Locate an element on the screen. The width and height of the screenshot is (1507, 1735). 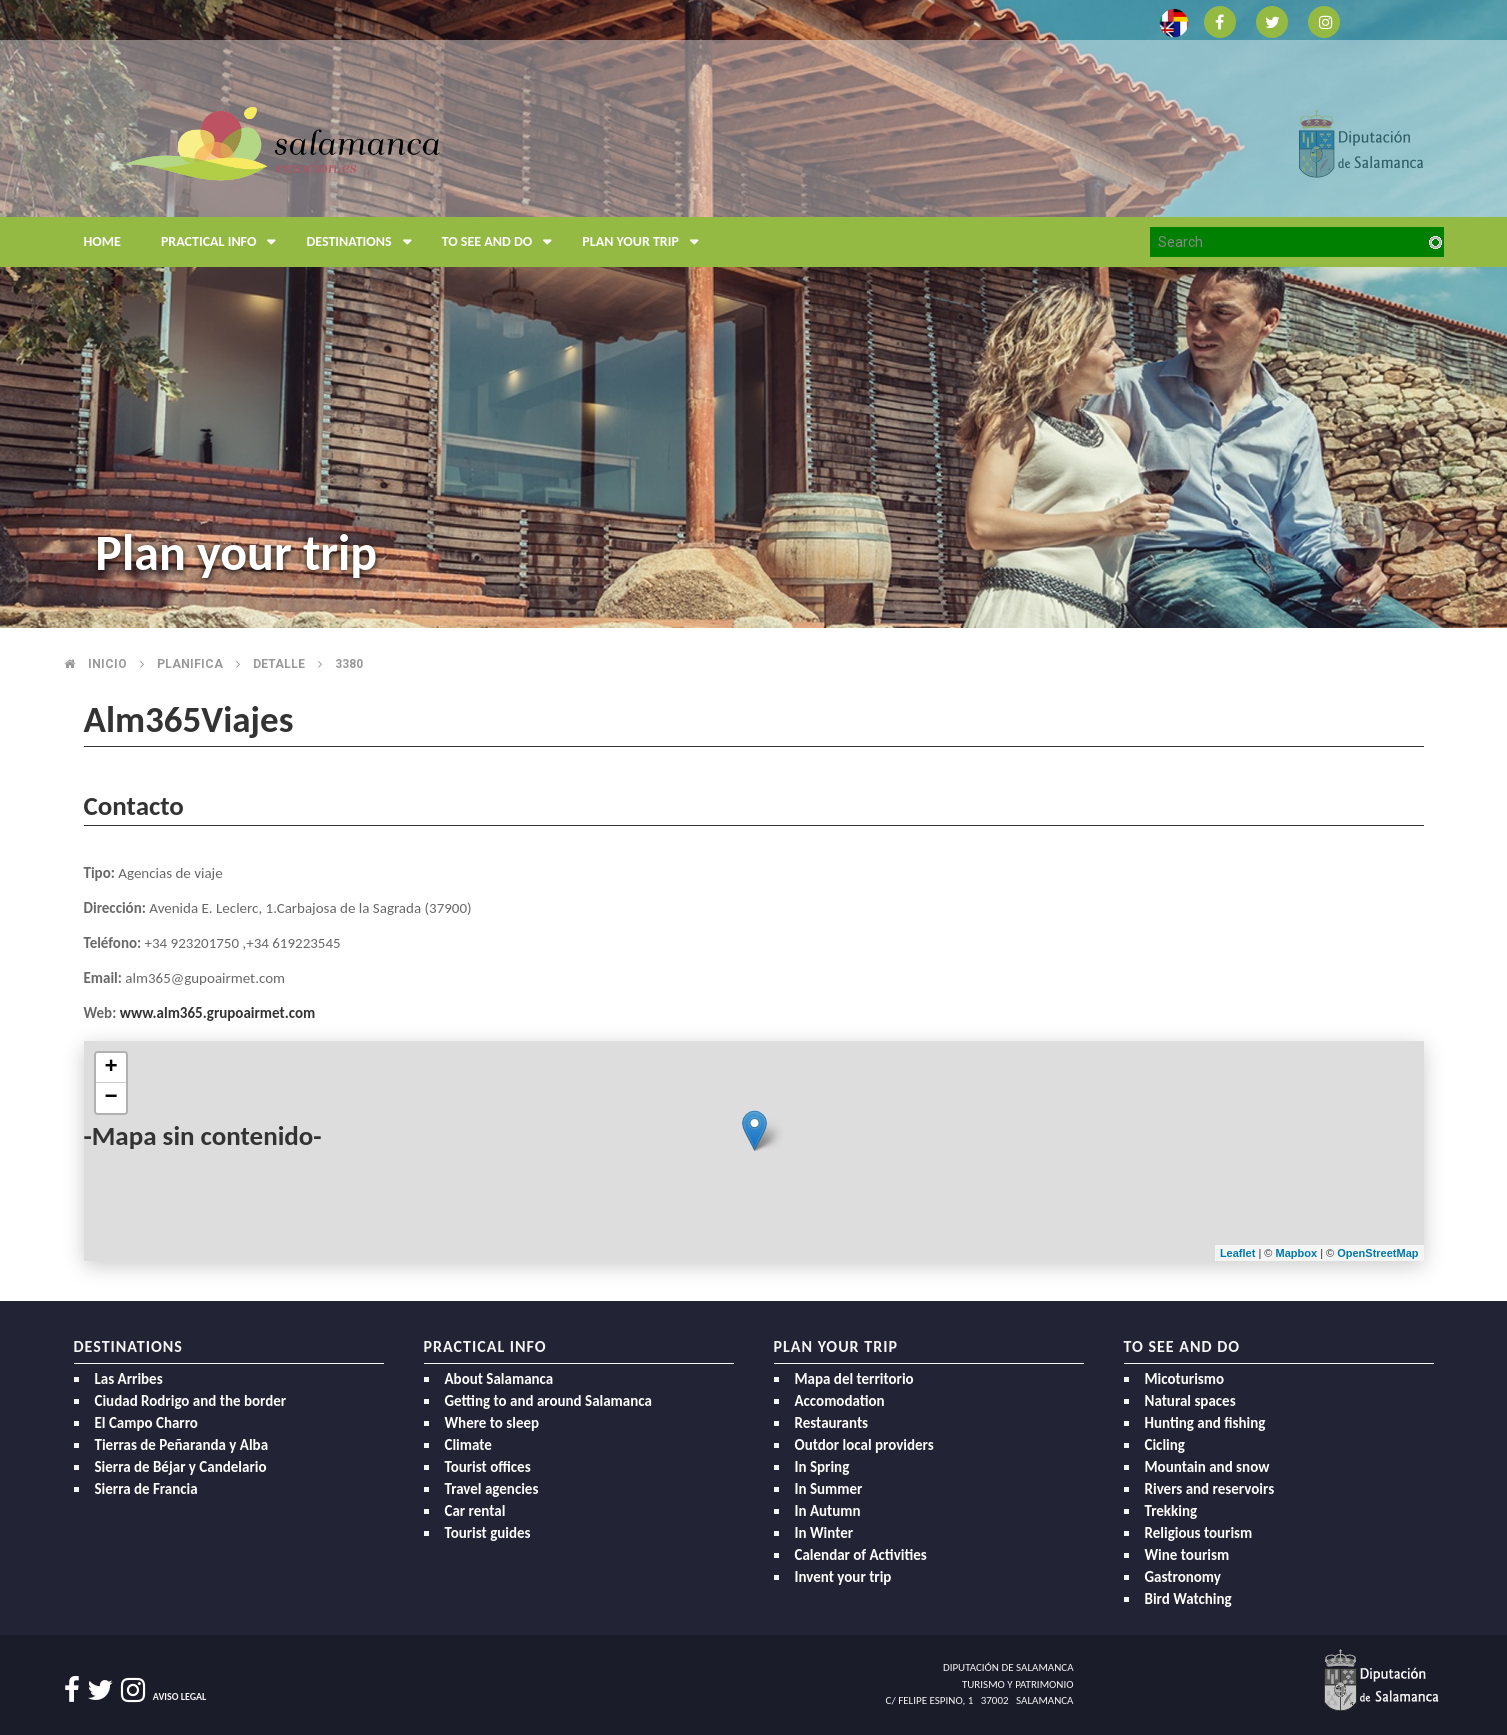
Practical Info is located at coordinates (224, 242).